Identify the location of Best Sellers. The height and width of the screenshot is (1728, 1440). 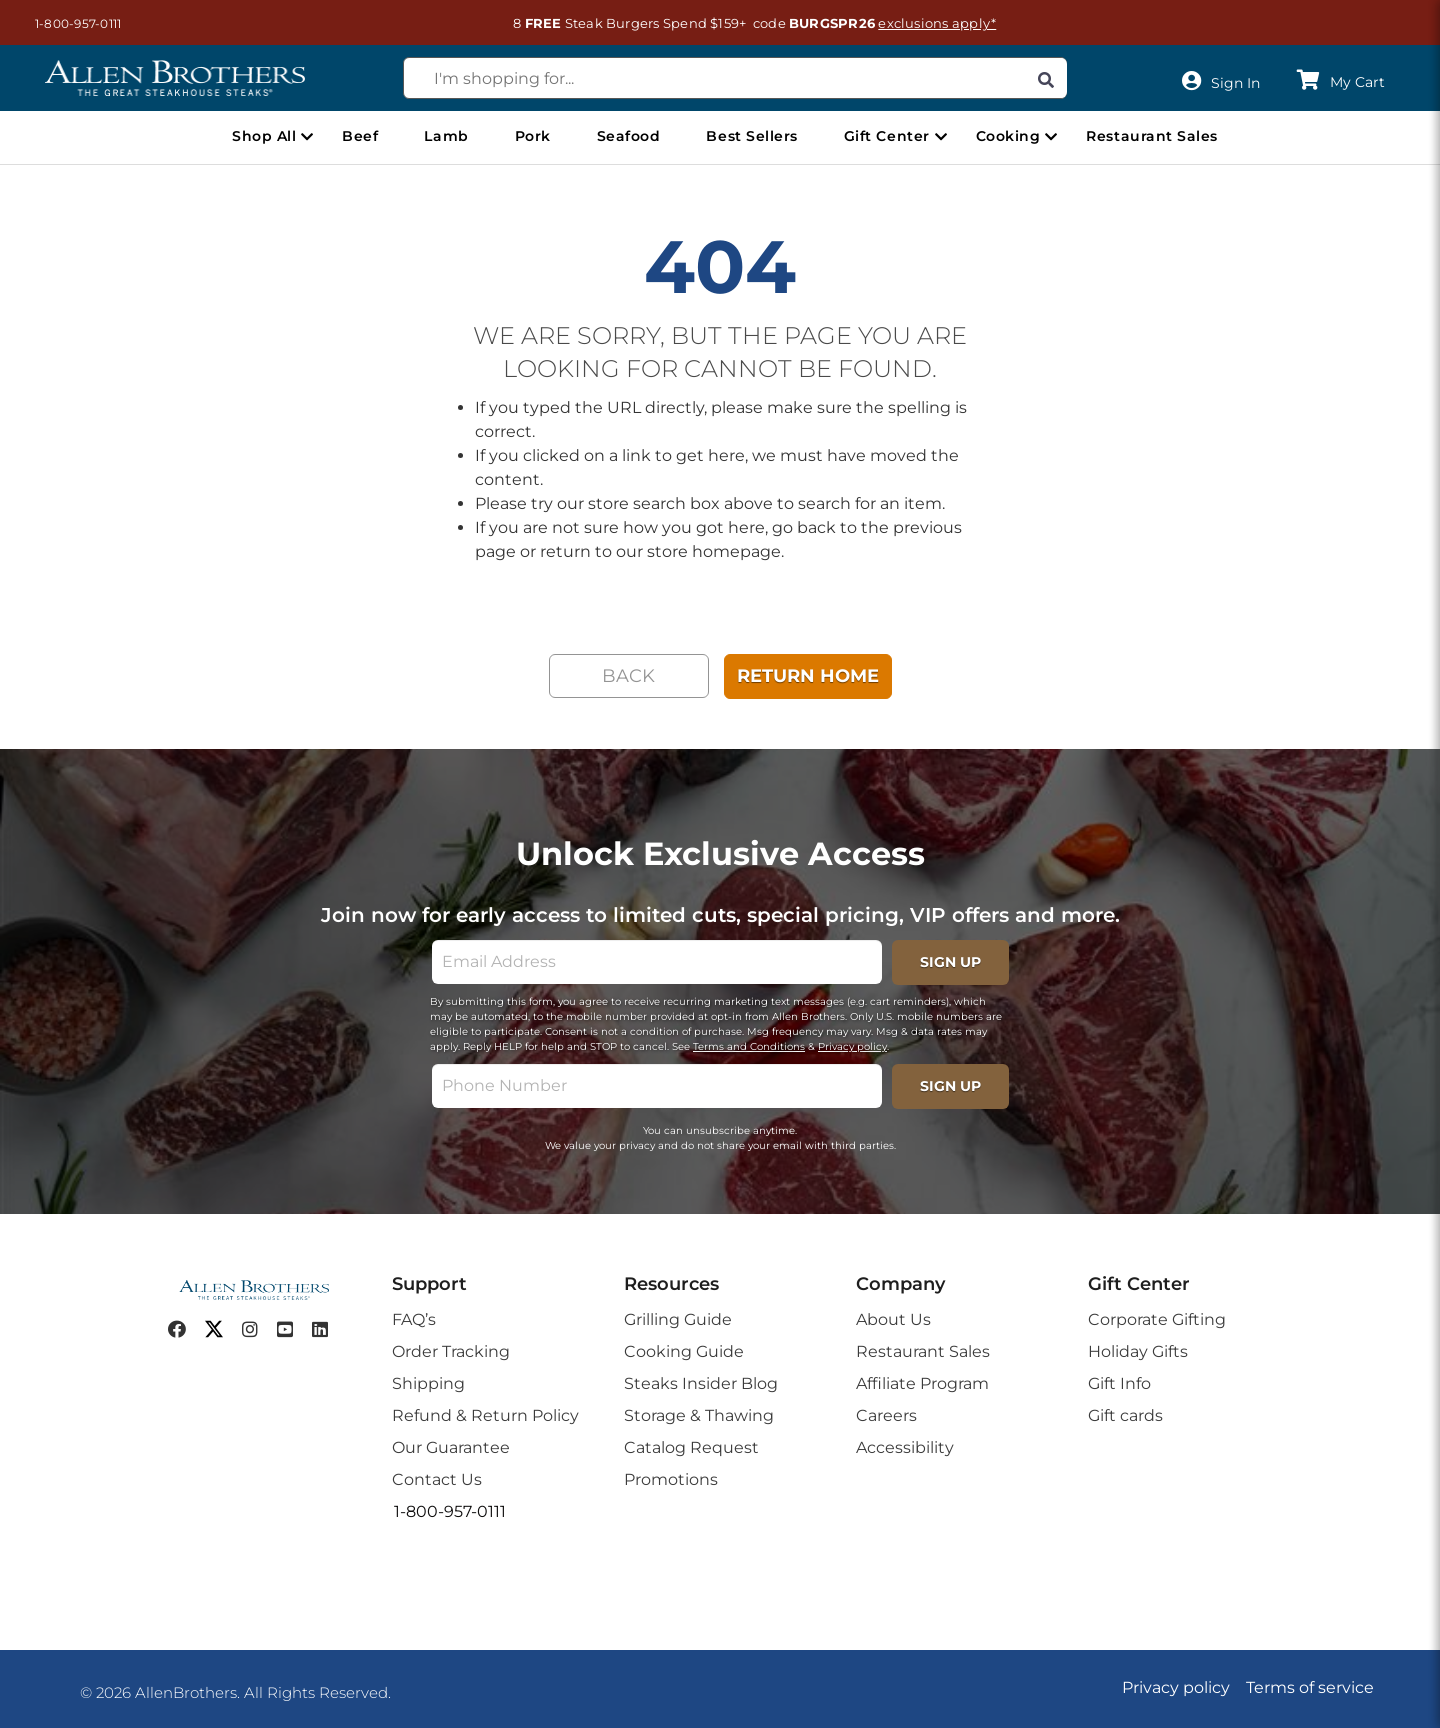
(751, 136).